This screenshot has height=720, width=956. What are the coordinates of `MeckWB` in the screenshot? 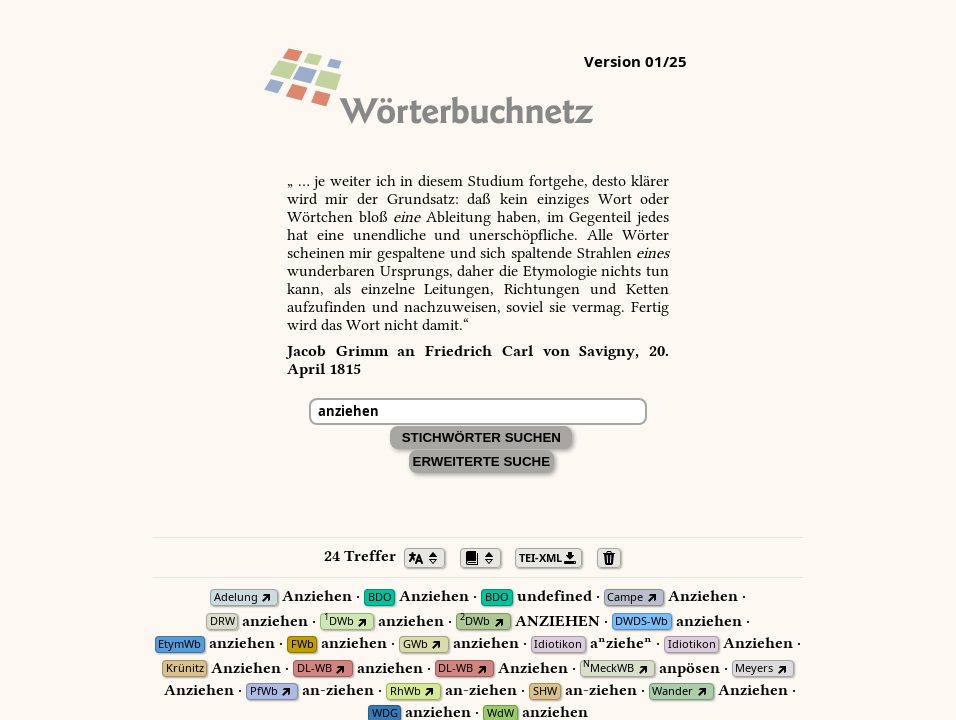 It's located at (608, 668).